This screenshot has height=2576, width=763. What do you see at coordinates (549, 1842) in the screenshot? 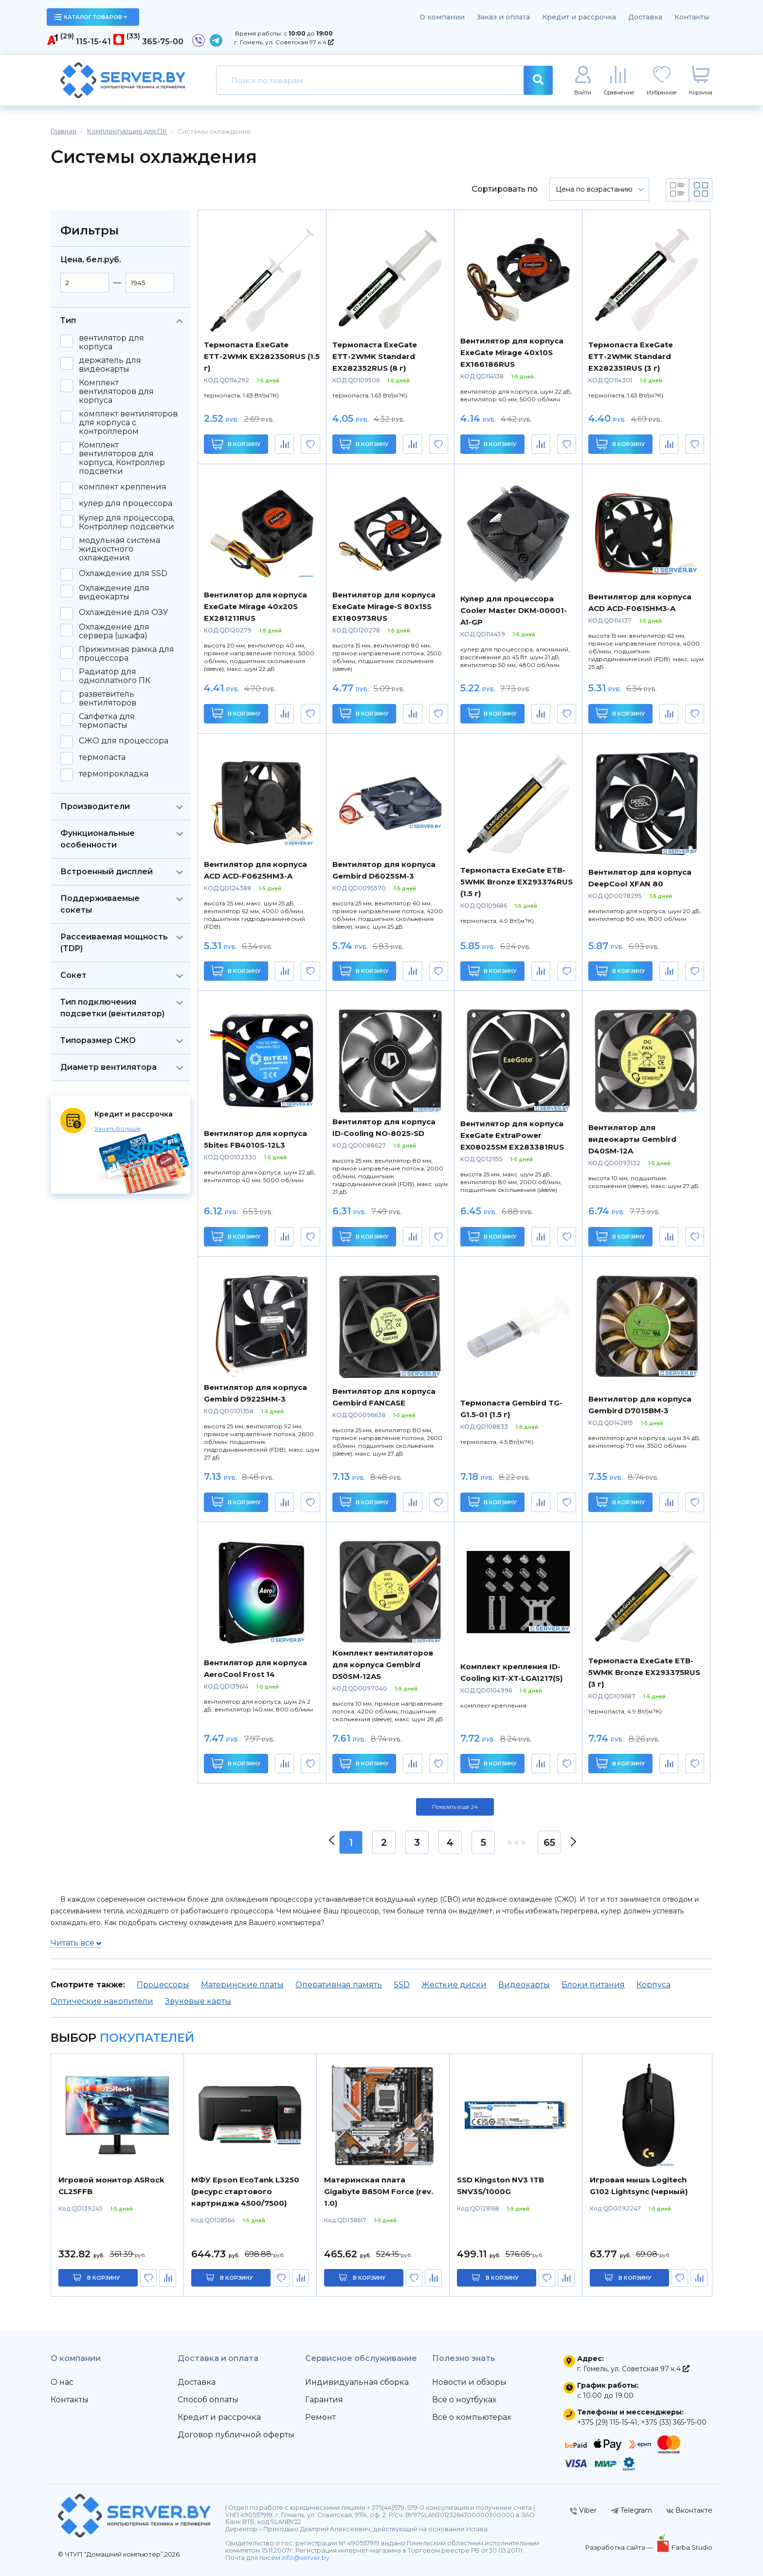
I see `65` at bounding box center [549, 1842].